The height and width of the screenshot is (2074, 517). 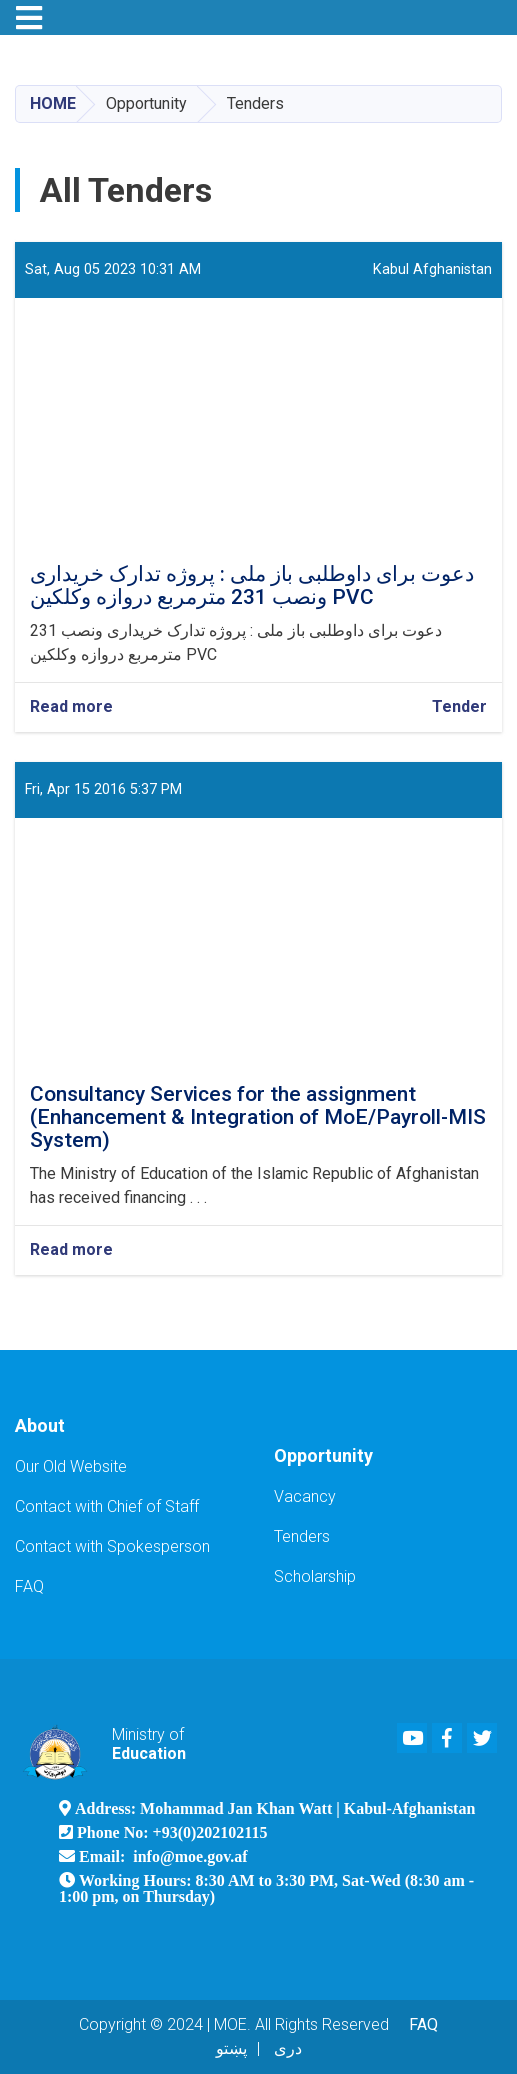 What do you see at coordinates (459, 706) in the screenshot?
I see `Tender` at bounding box center [459, 706].